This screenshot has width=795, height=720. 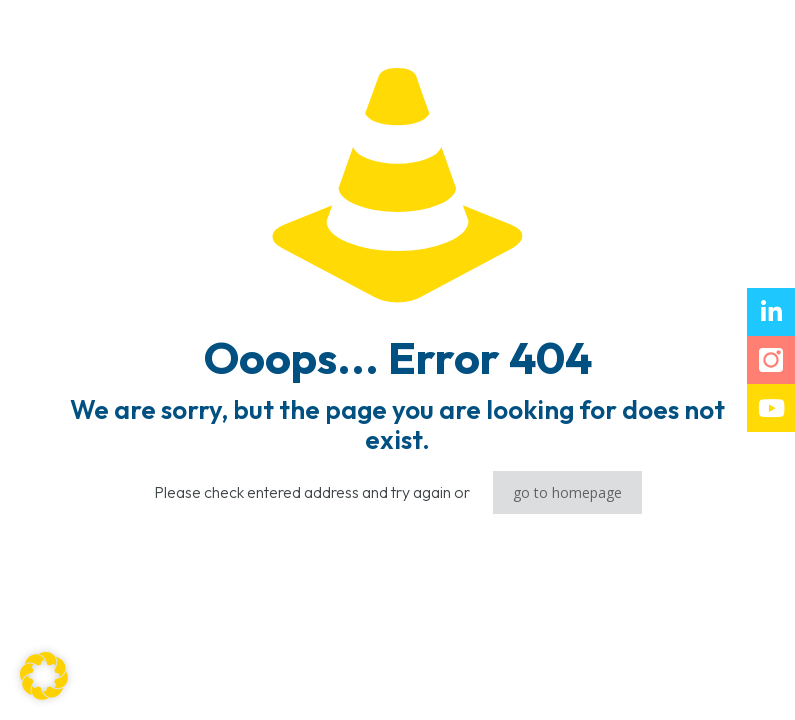 What do you see at coordinates (567, 492) in the screenshot?
I see `go to homepage` at bounding box center [567, 492].